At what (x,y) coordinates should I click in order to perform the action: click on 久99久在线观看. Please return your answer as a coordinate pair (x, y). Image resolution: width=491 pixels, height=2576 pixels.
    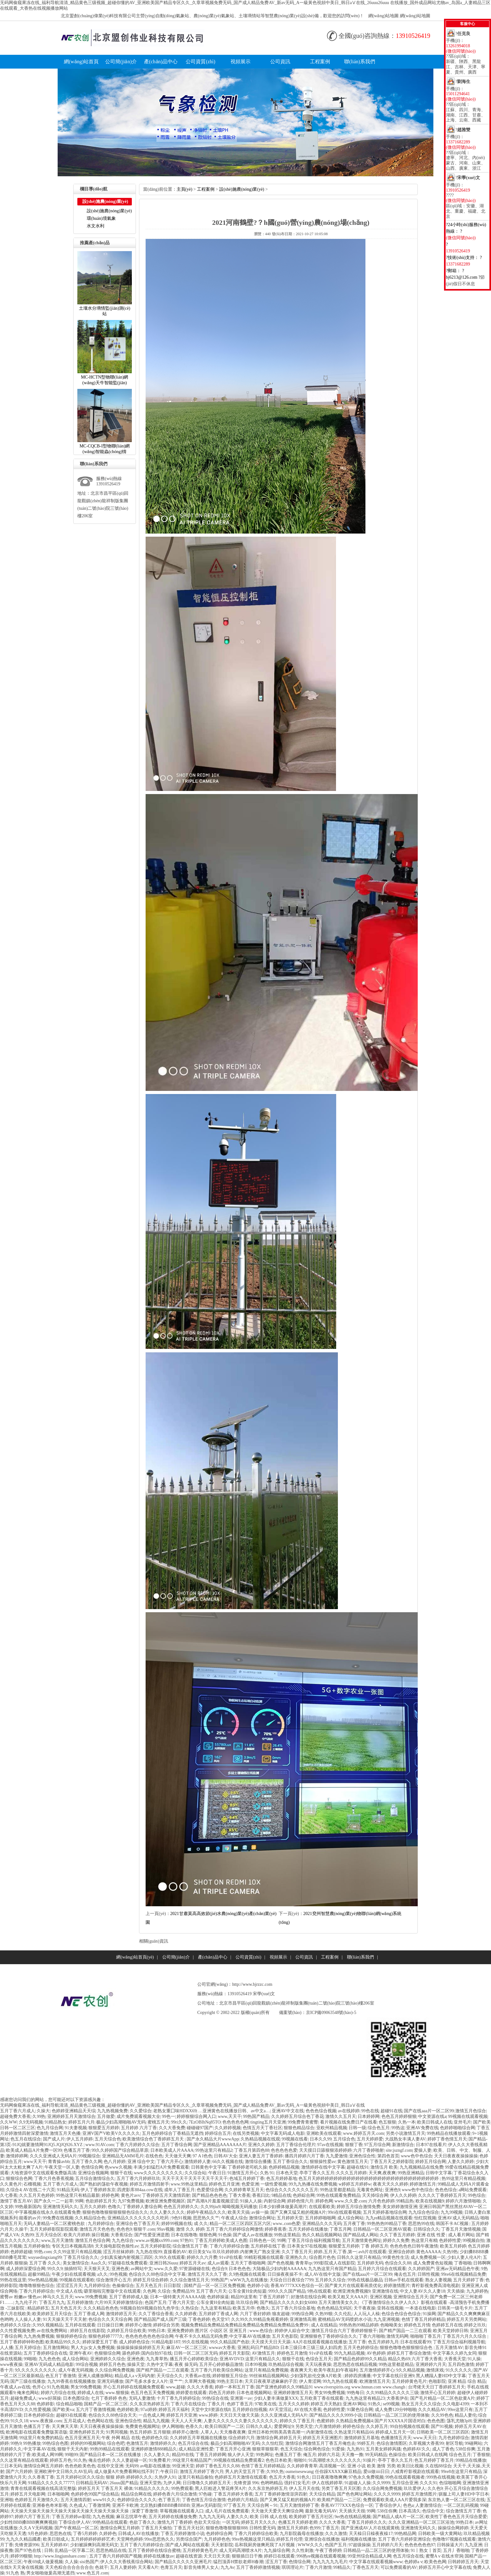
    Looking at the image, I should click on (169, 2257).